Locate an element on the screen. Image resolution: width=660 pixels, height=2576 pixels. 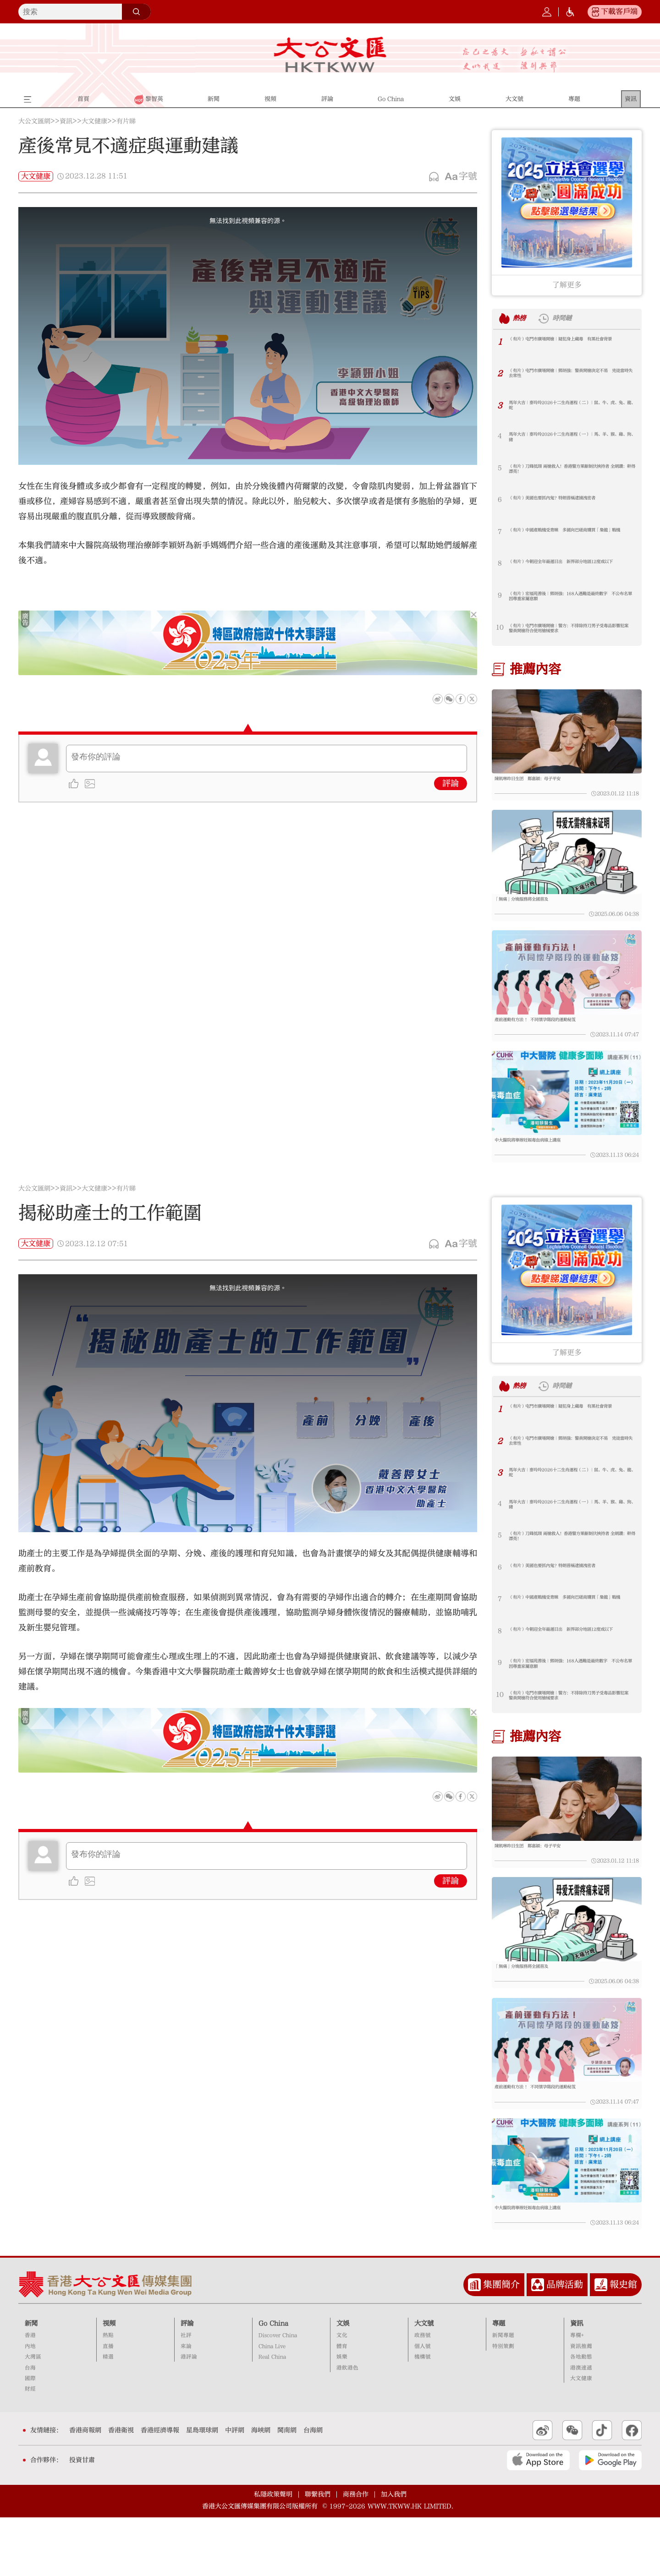
大文健康 is located at coordinates (94, 121).